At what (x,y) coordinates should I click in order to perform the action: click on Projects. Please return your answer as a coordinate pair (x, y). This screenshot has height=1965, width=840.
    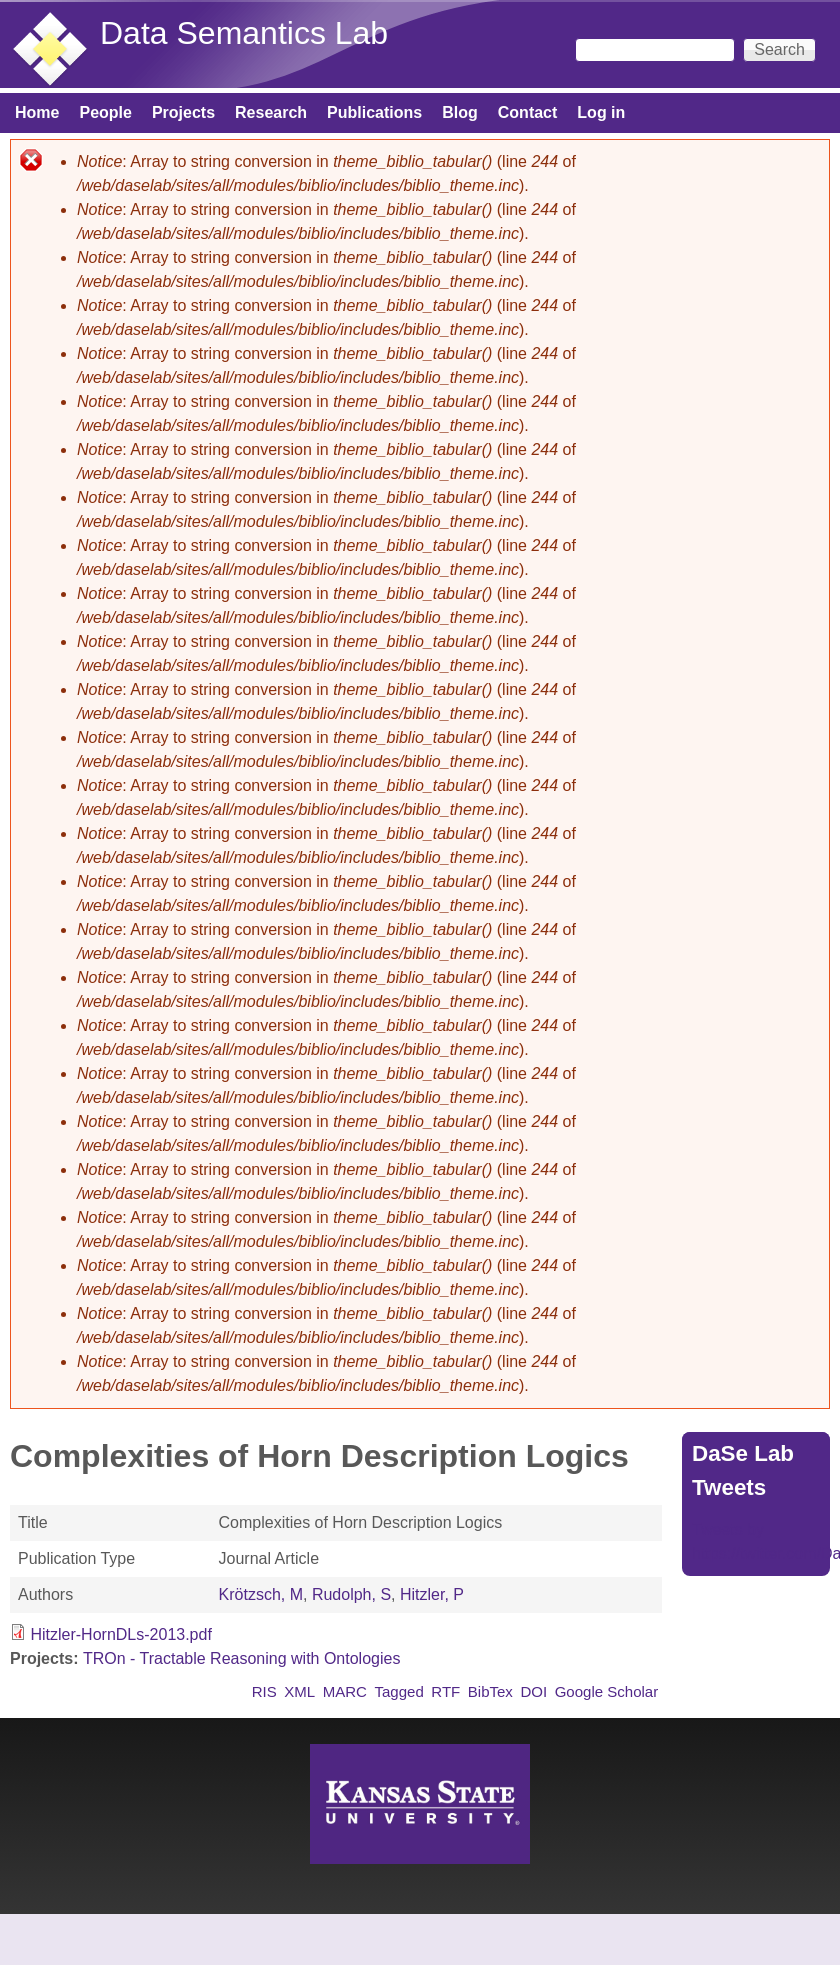
    Looking at the image, I should click on (183, 112).